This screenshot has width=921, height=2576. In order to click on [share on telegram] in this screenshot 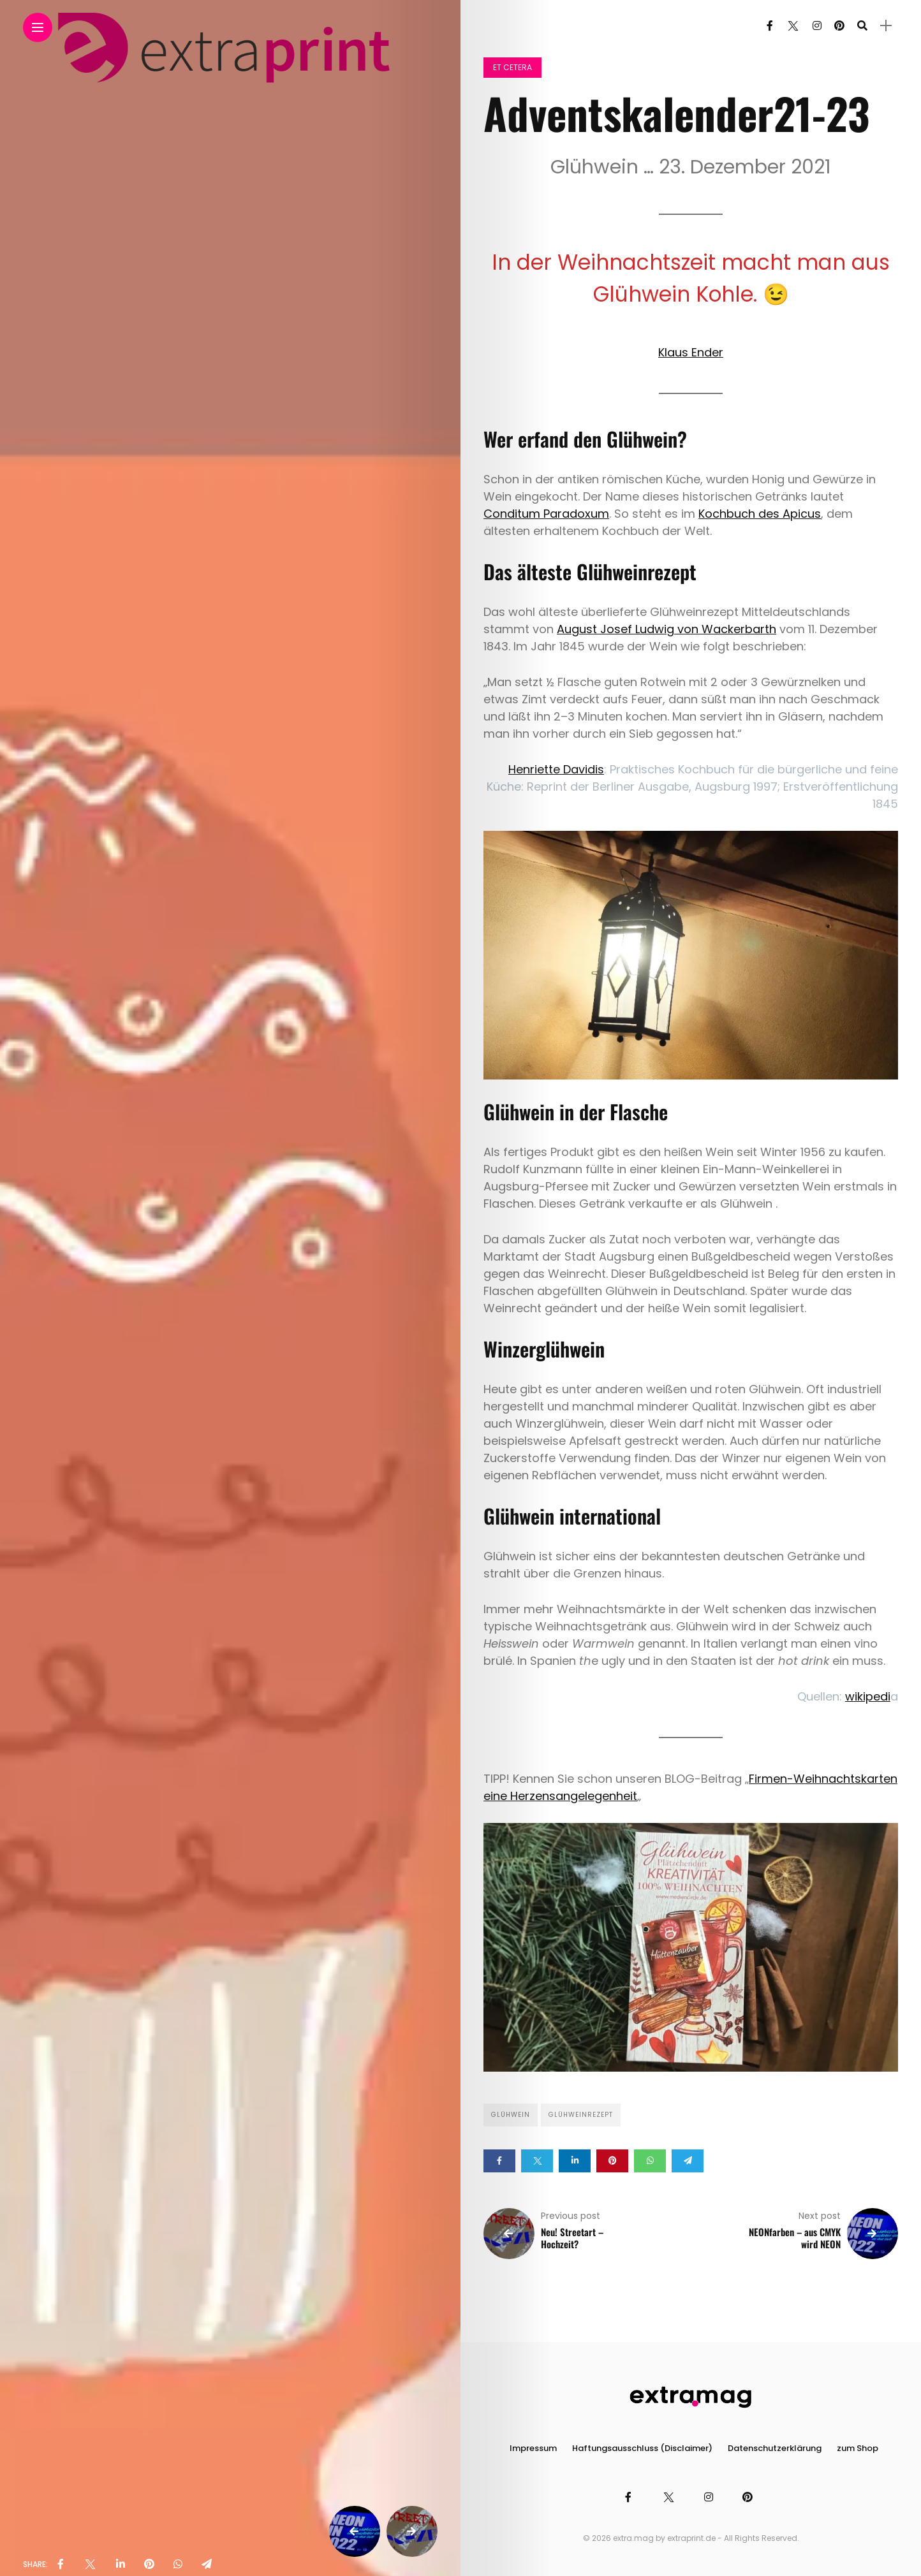, I will do `click(207, 2564)`.